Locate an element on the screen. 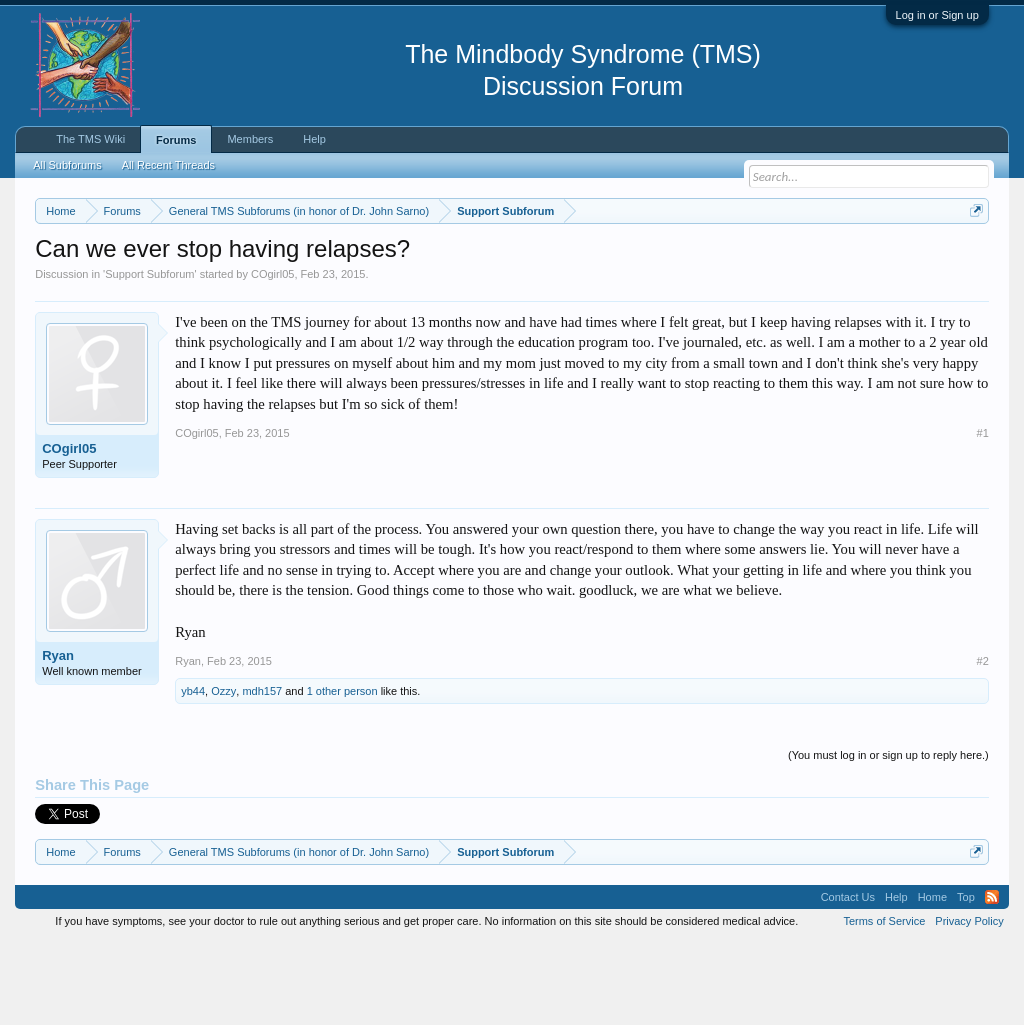  #1 is located at coordinates (983, 516).